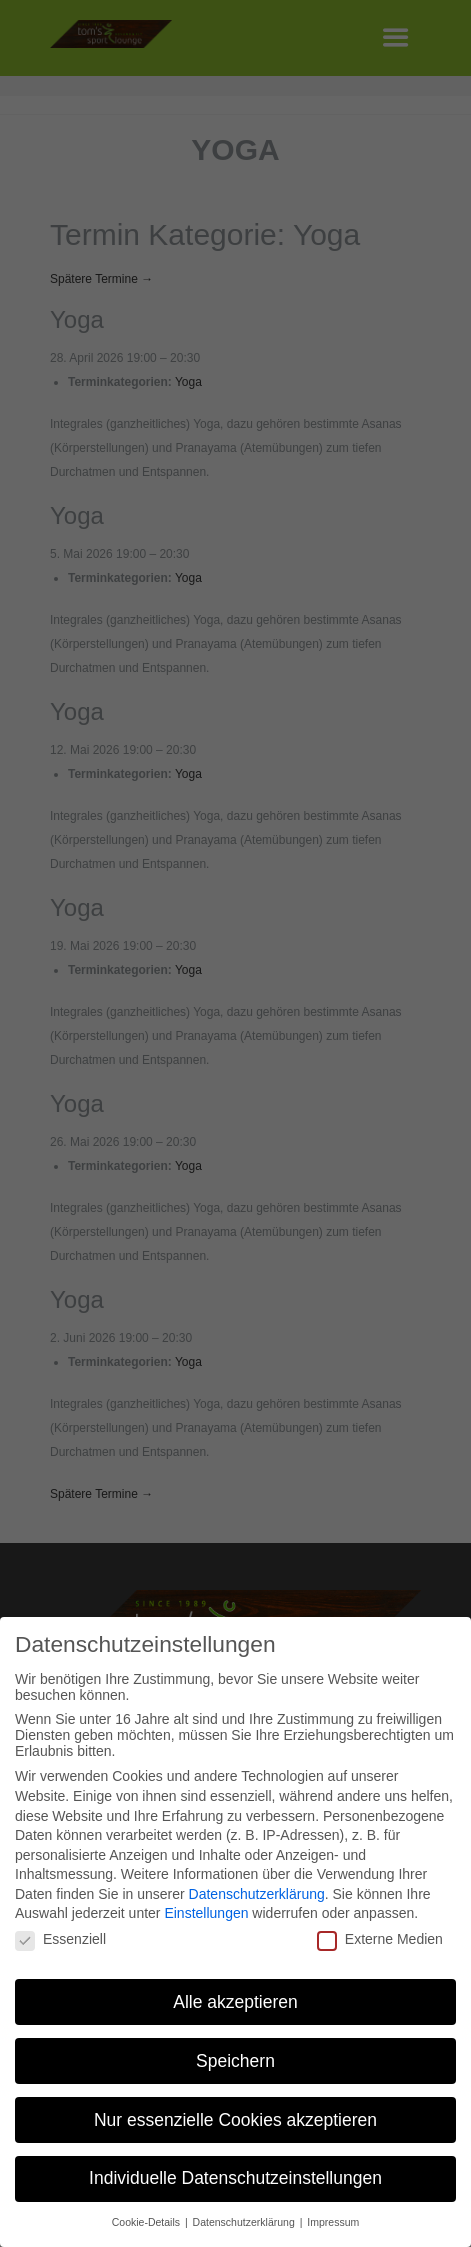  What do you see at coordinates (257, 1889) in the screenshot?
I see `Datenschutzerklärung` at bounding box center [257, 1889].